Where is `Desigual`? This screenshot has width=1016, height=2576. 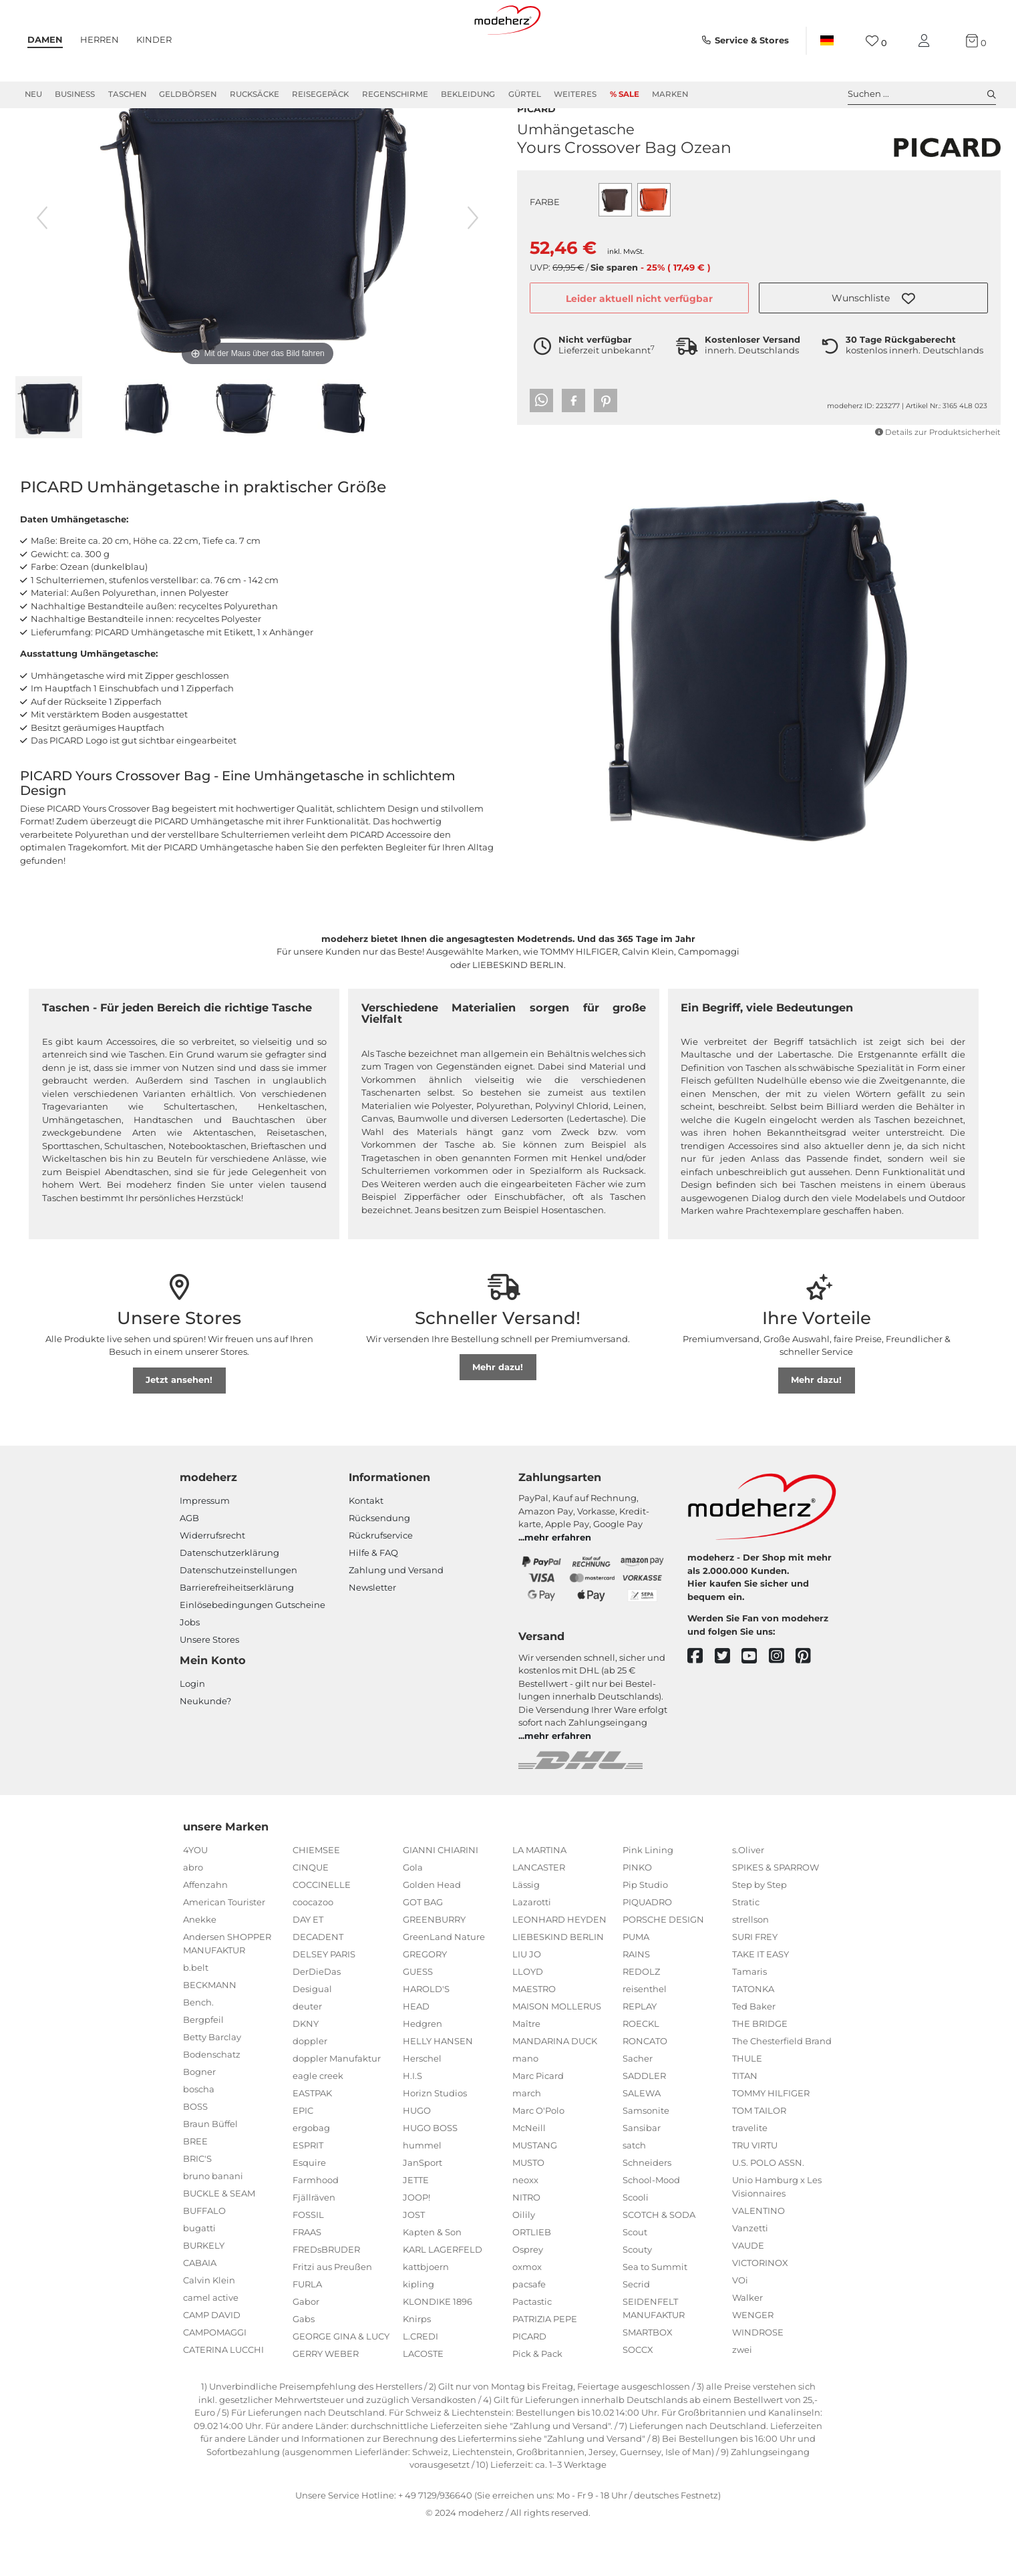
Desigual is located at coordinates (312, 2037).